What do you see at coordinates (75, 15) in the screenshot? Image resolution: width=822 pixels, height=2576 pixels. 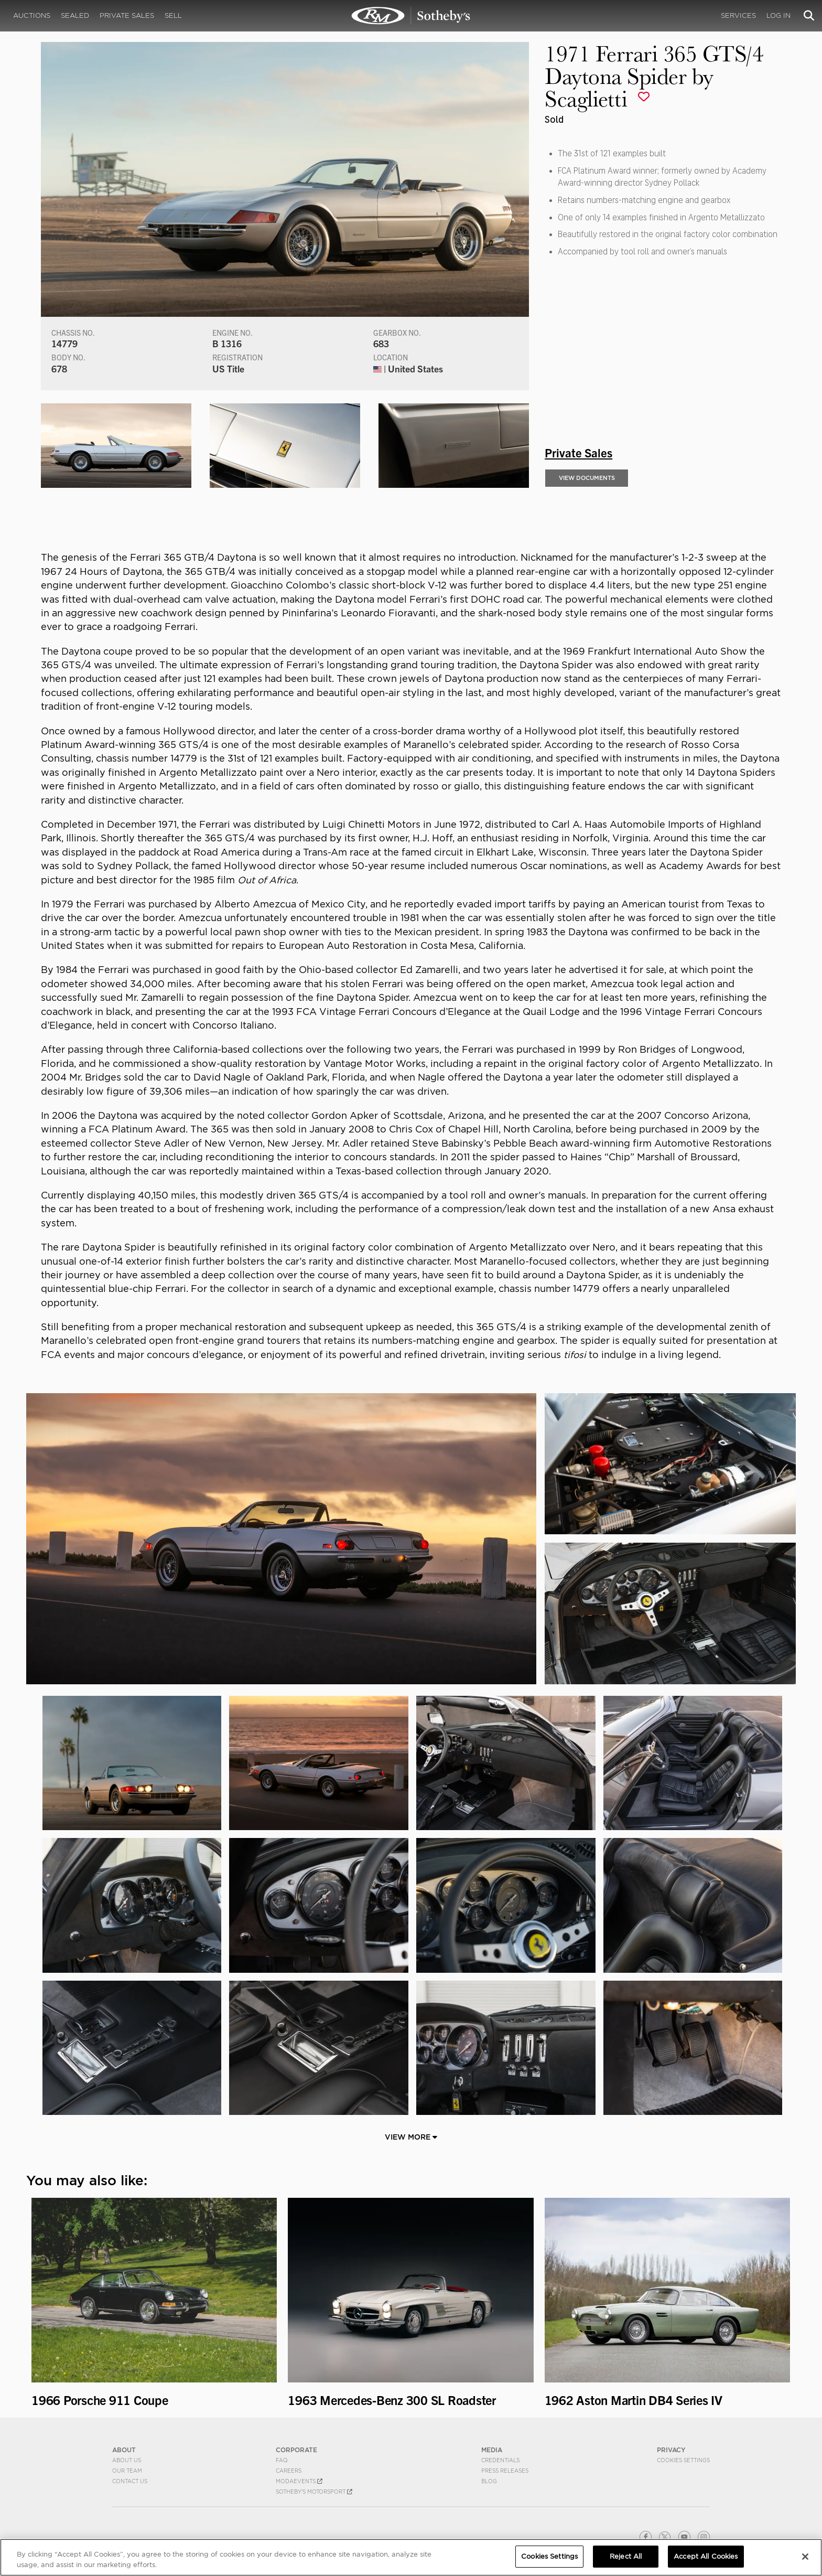 I see `Sealed` at bounding box center [75, 15].